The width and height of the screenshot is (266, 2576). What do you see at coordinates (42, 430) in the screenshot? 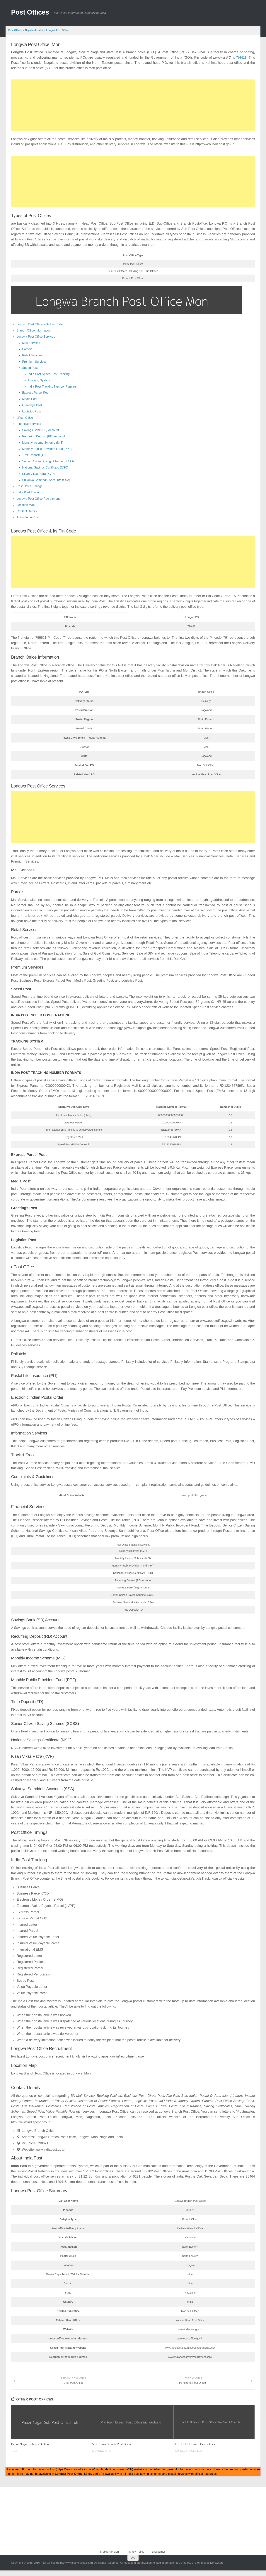
I see `Savings Bank (SB) Account` at bounding box center [42, 430].